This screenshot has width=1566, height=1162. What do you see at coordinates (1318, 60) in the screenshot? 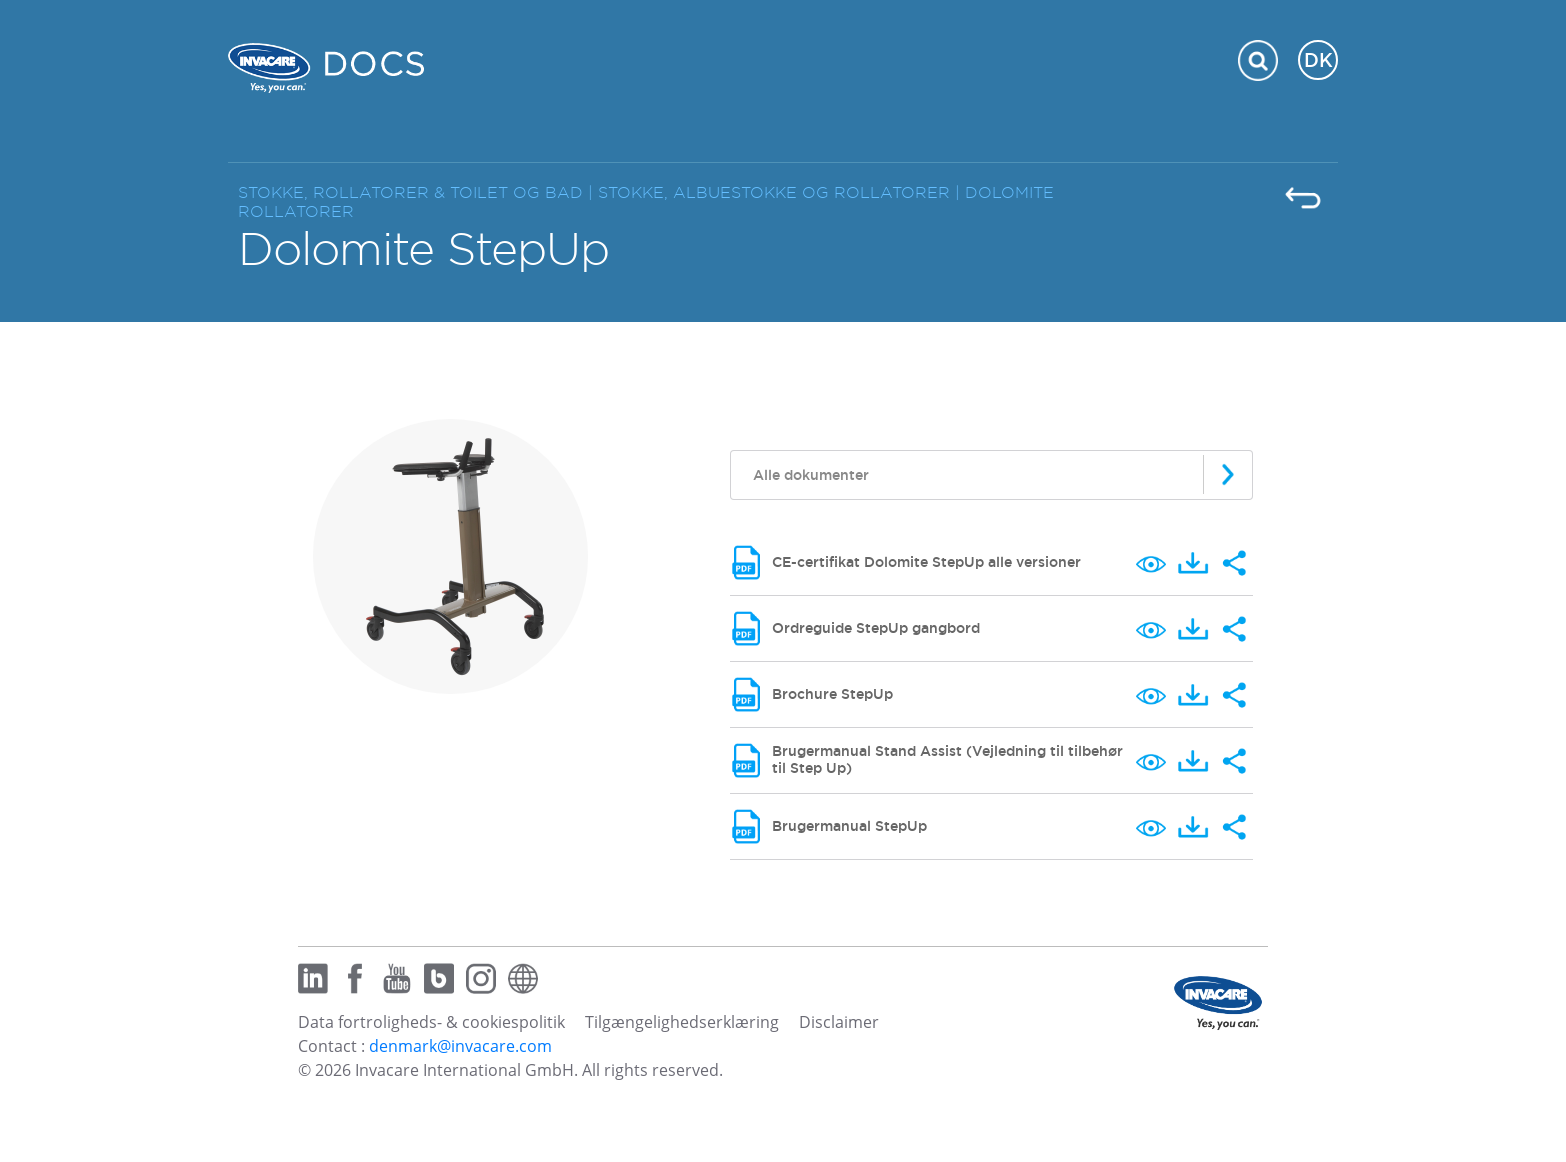
I see `DK` at bounding box center [1318, 60].